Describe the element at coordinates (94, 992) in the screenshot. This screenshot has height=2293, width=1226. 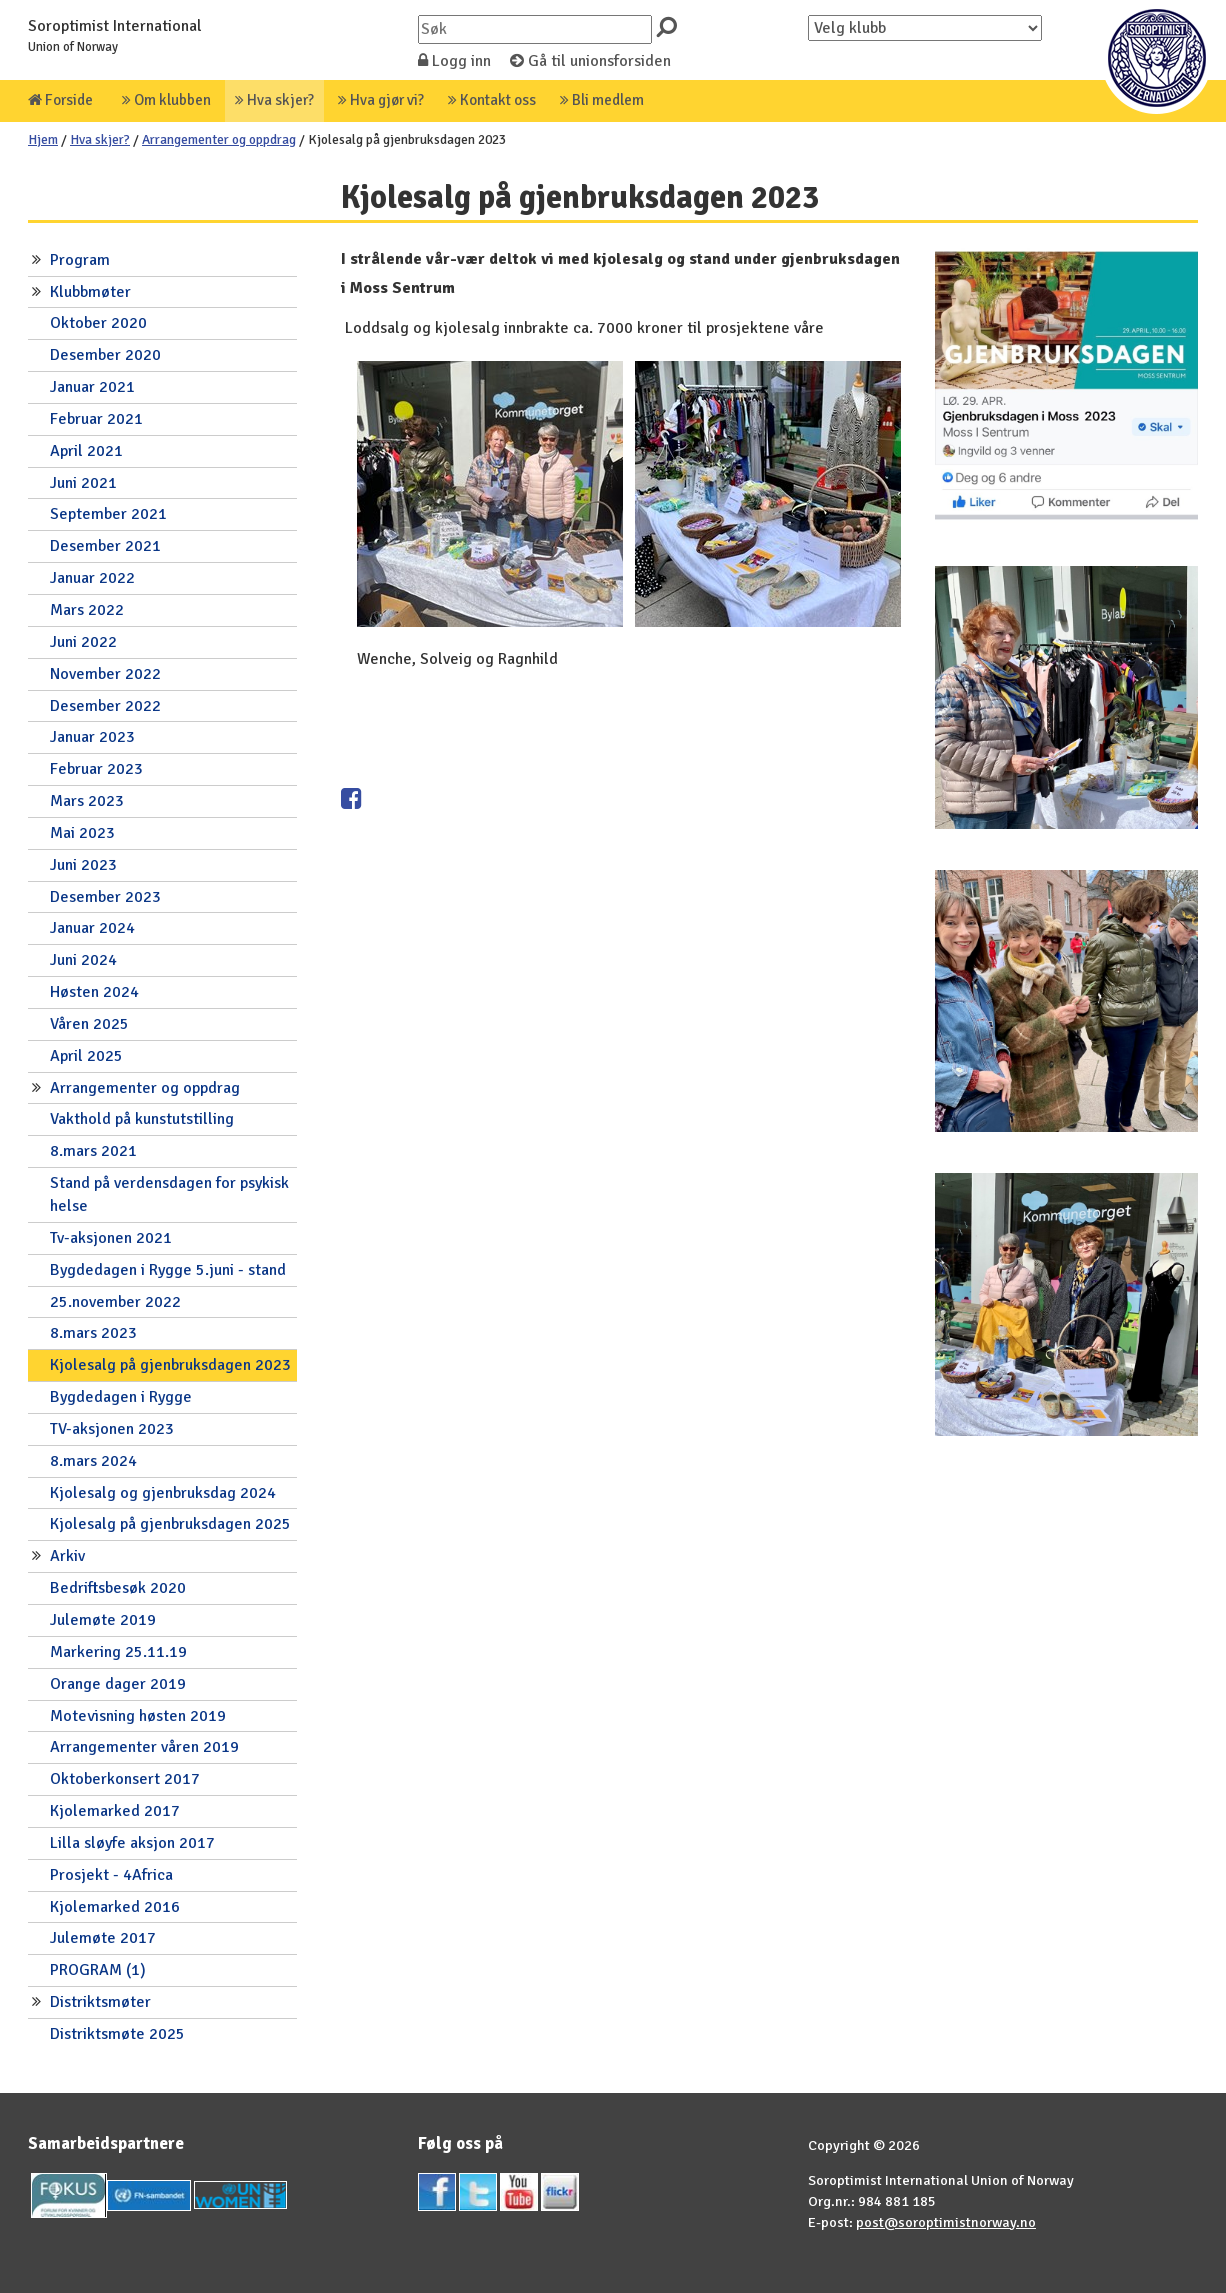
I see `Høsten 2024` at that location.